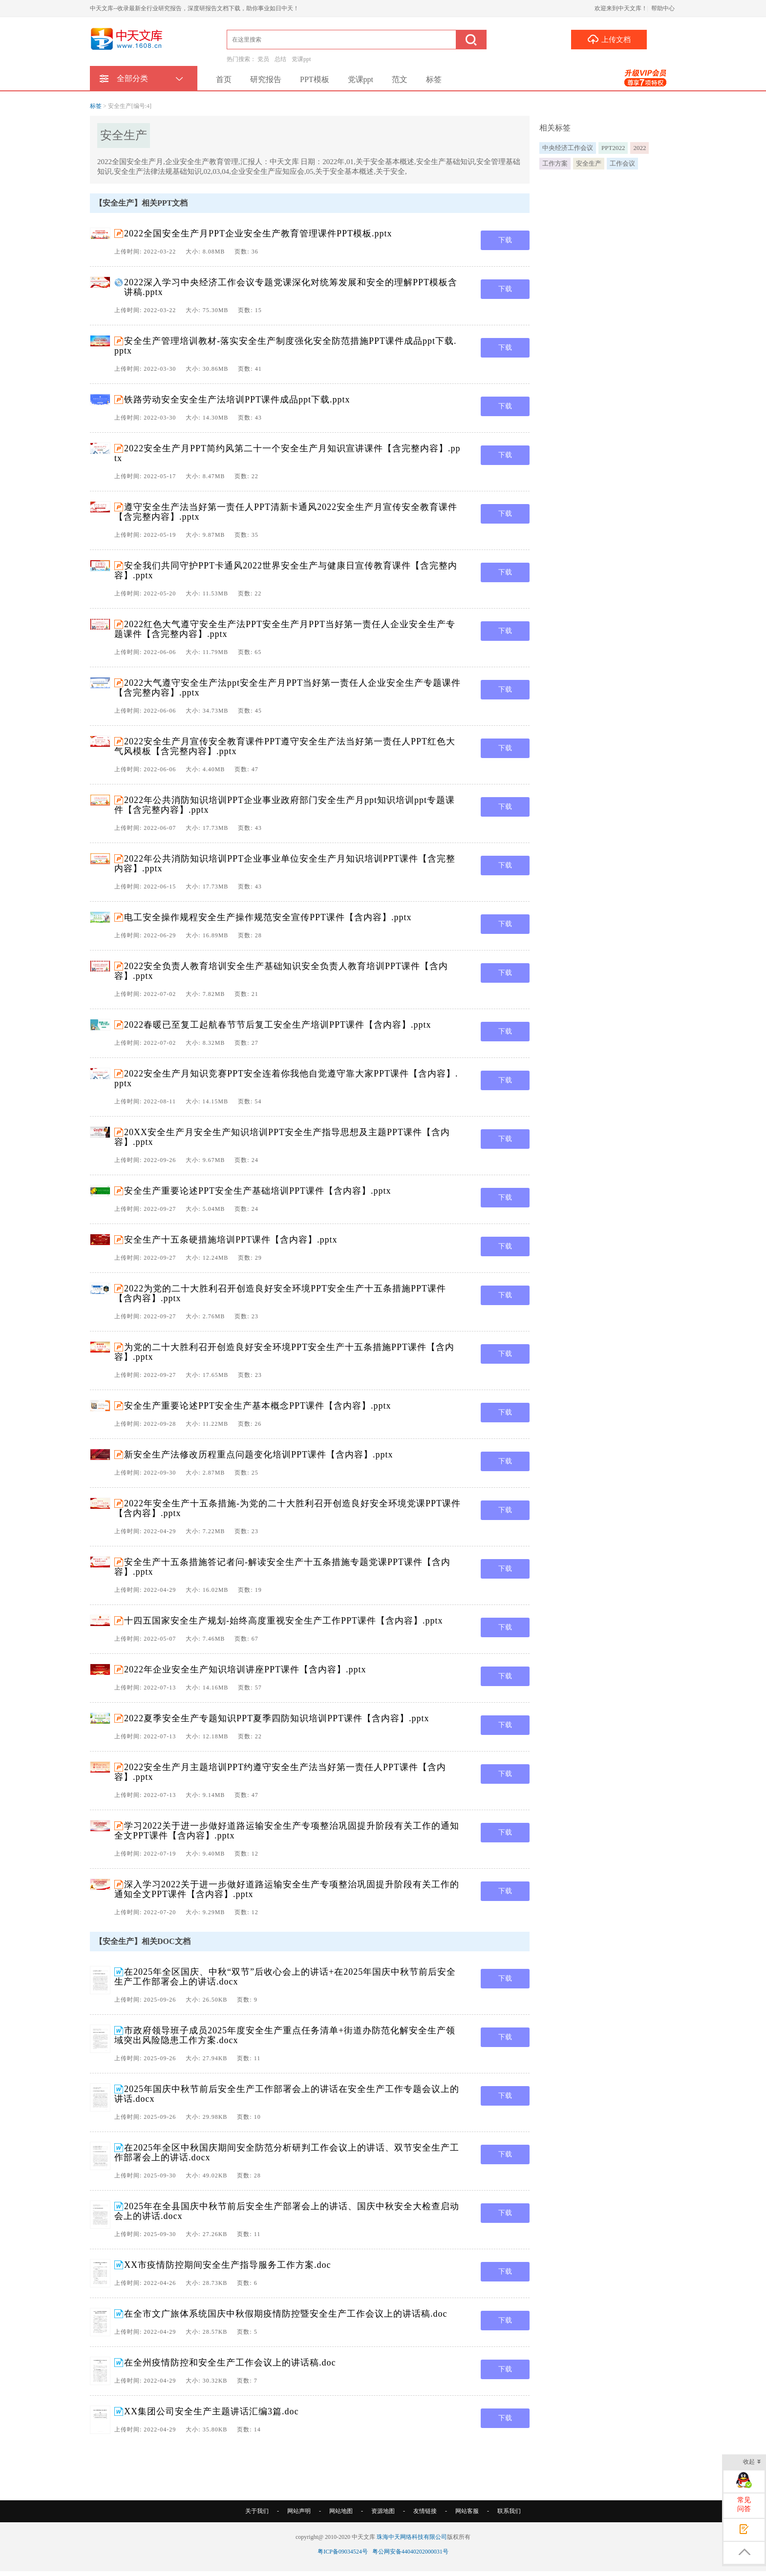 This screenshot has width=766, height=2576. I want to click on 下载, so click(505, 240).